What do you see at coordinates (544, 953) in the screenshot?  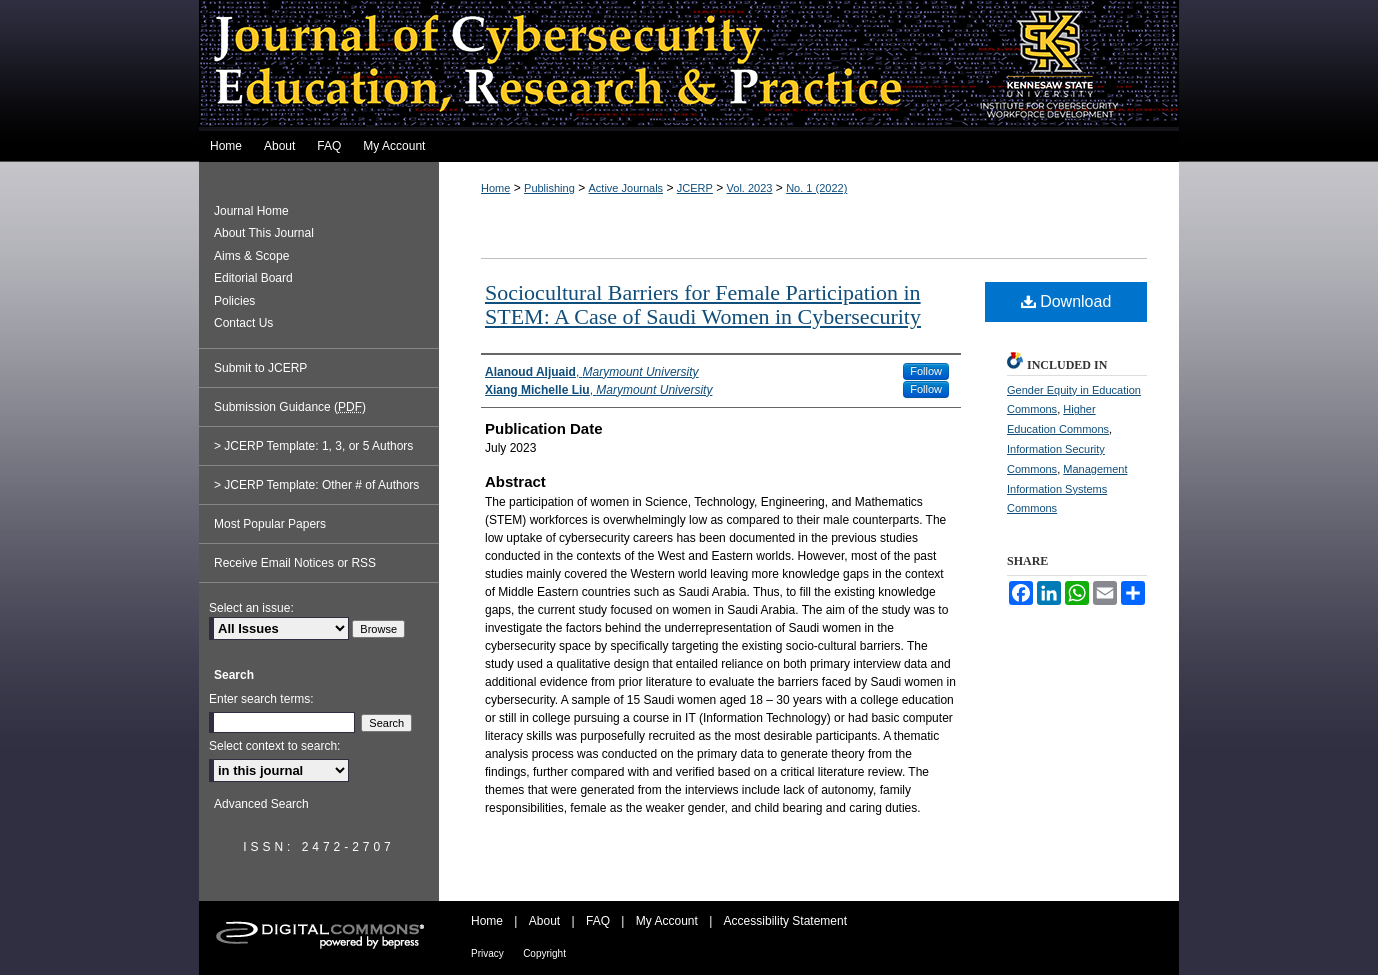 I see `Copyright` at bounding box center [544, 953].